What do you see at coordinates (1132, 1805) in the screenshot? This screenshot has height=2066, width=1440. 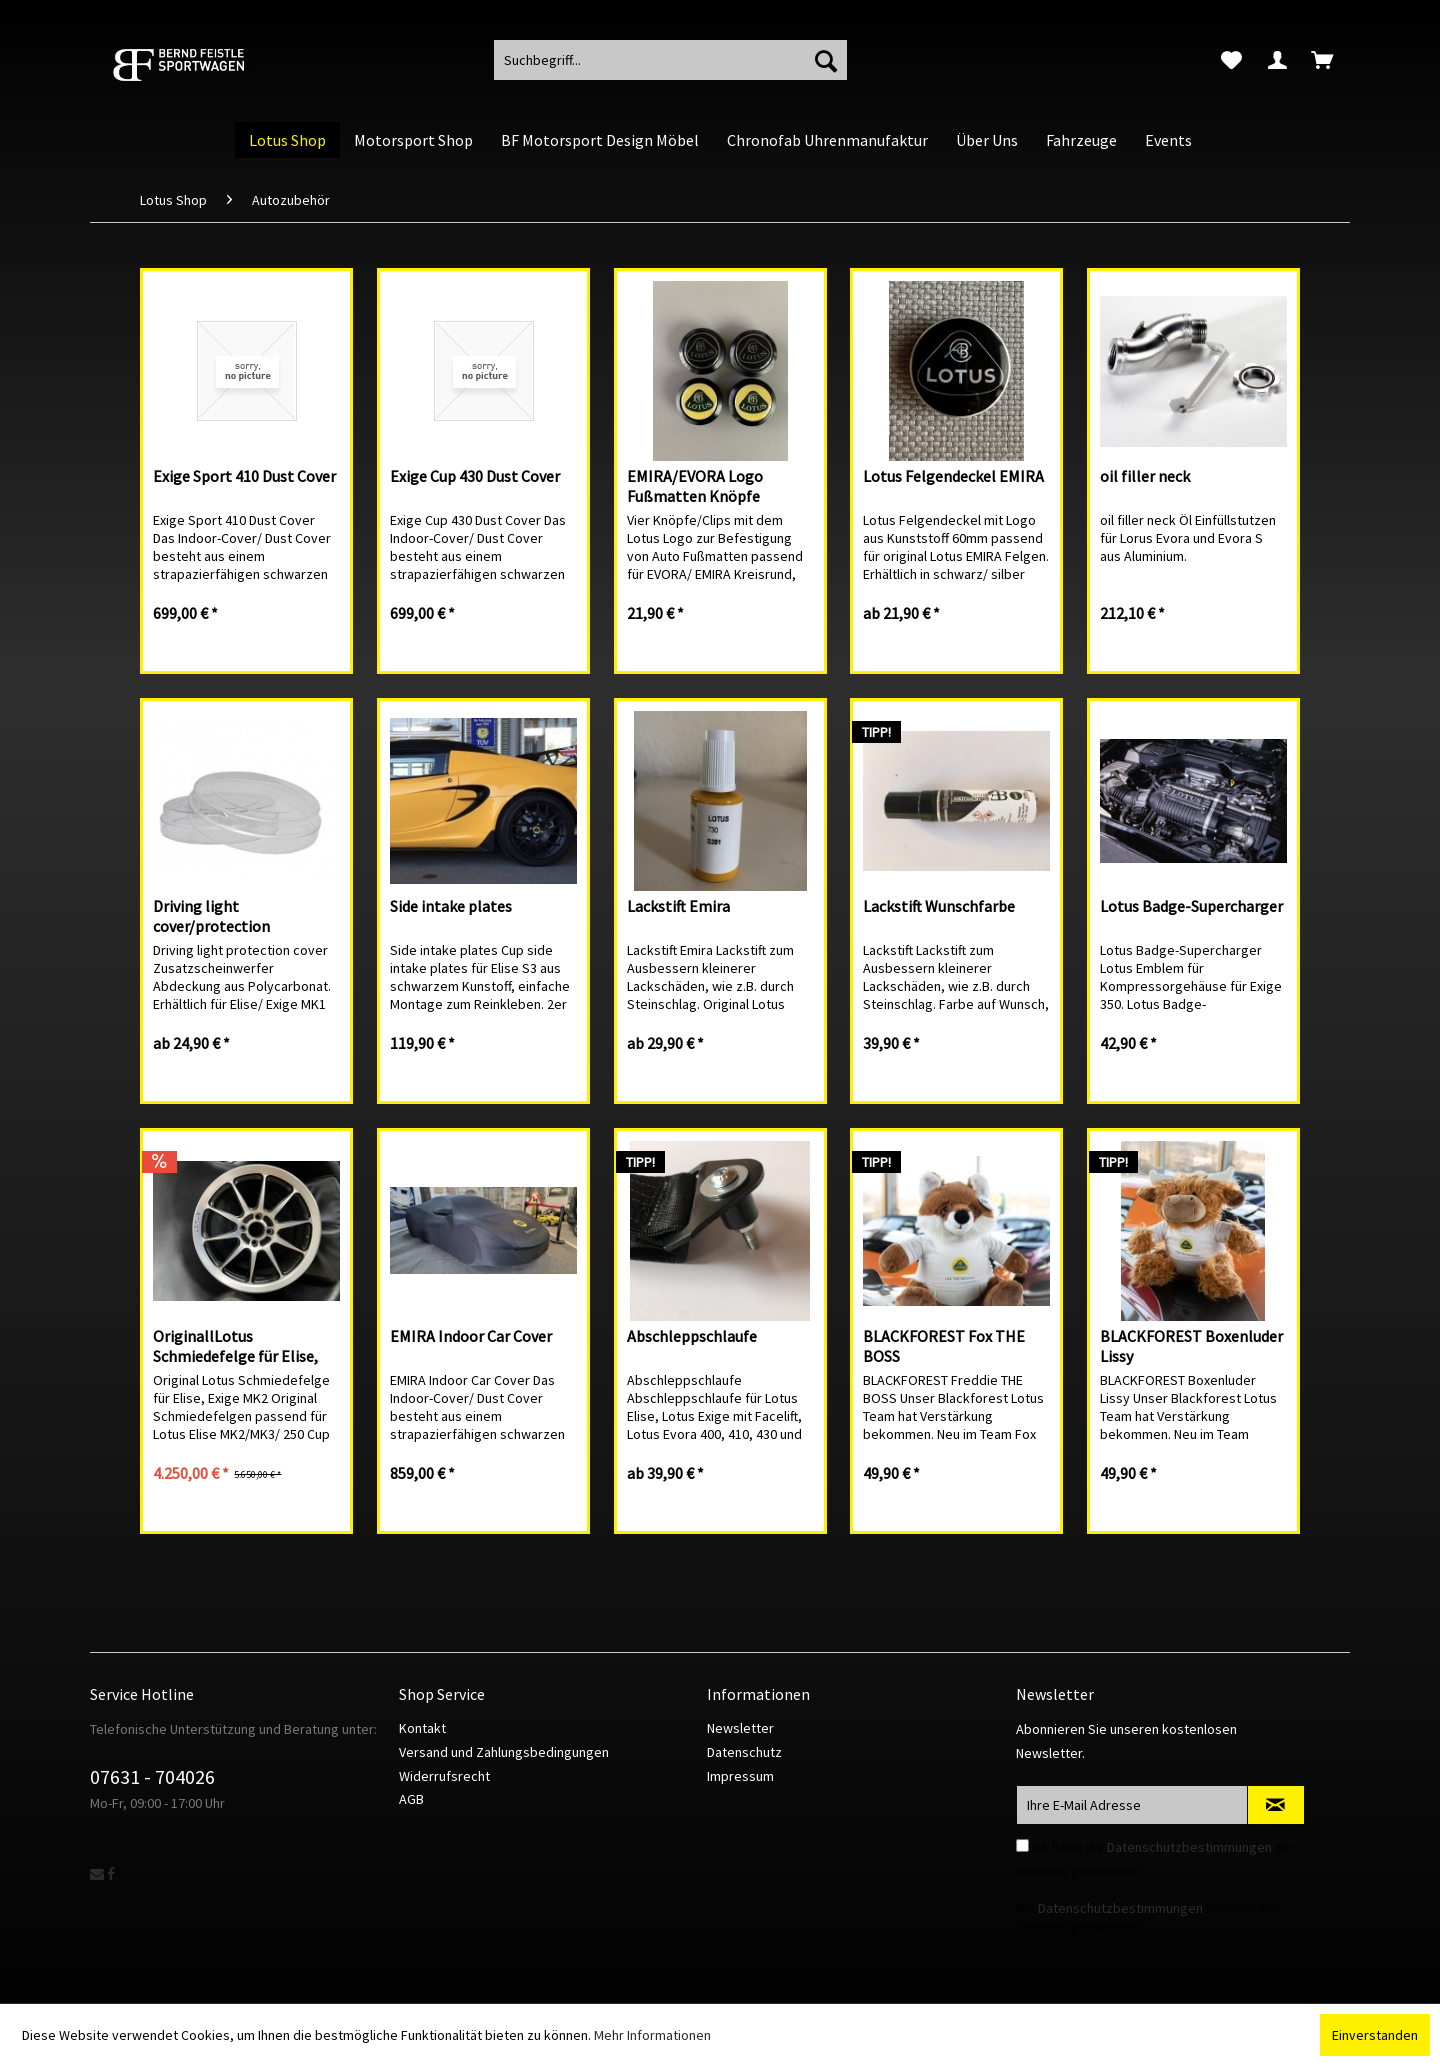 I see `[Ihre E-Mail Adresse]` at bounding box center [1132, 1805].